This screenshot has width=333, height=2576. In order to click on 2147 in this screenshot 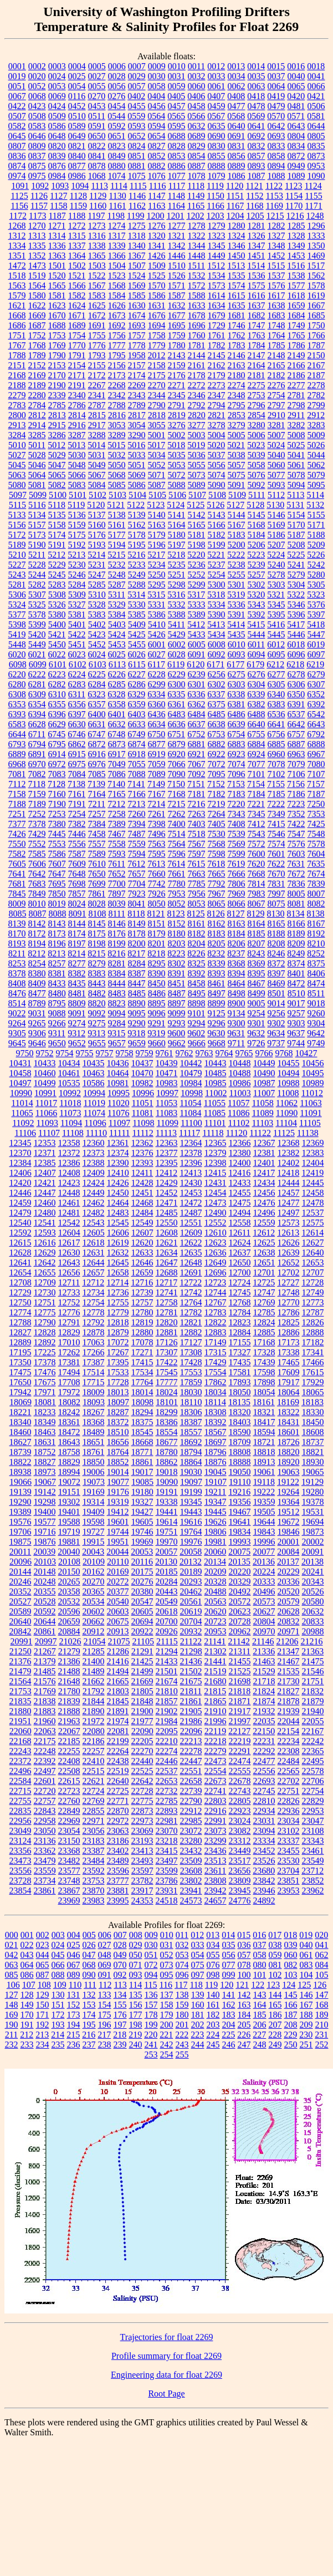, I will do `click(256, 355)`.